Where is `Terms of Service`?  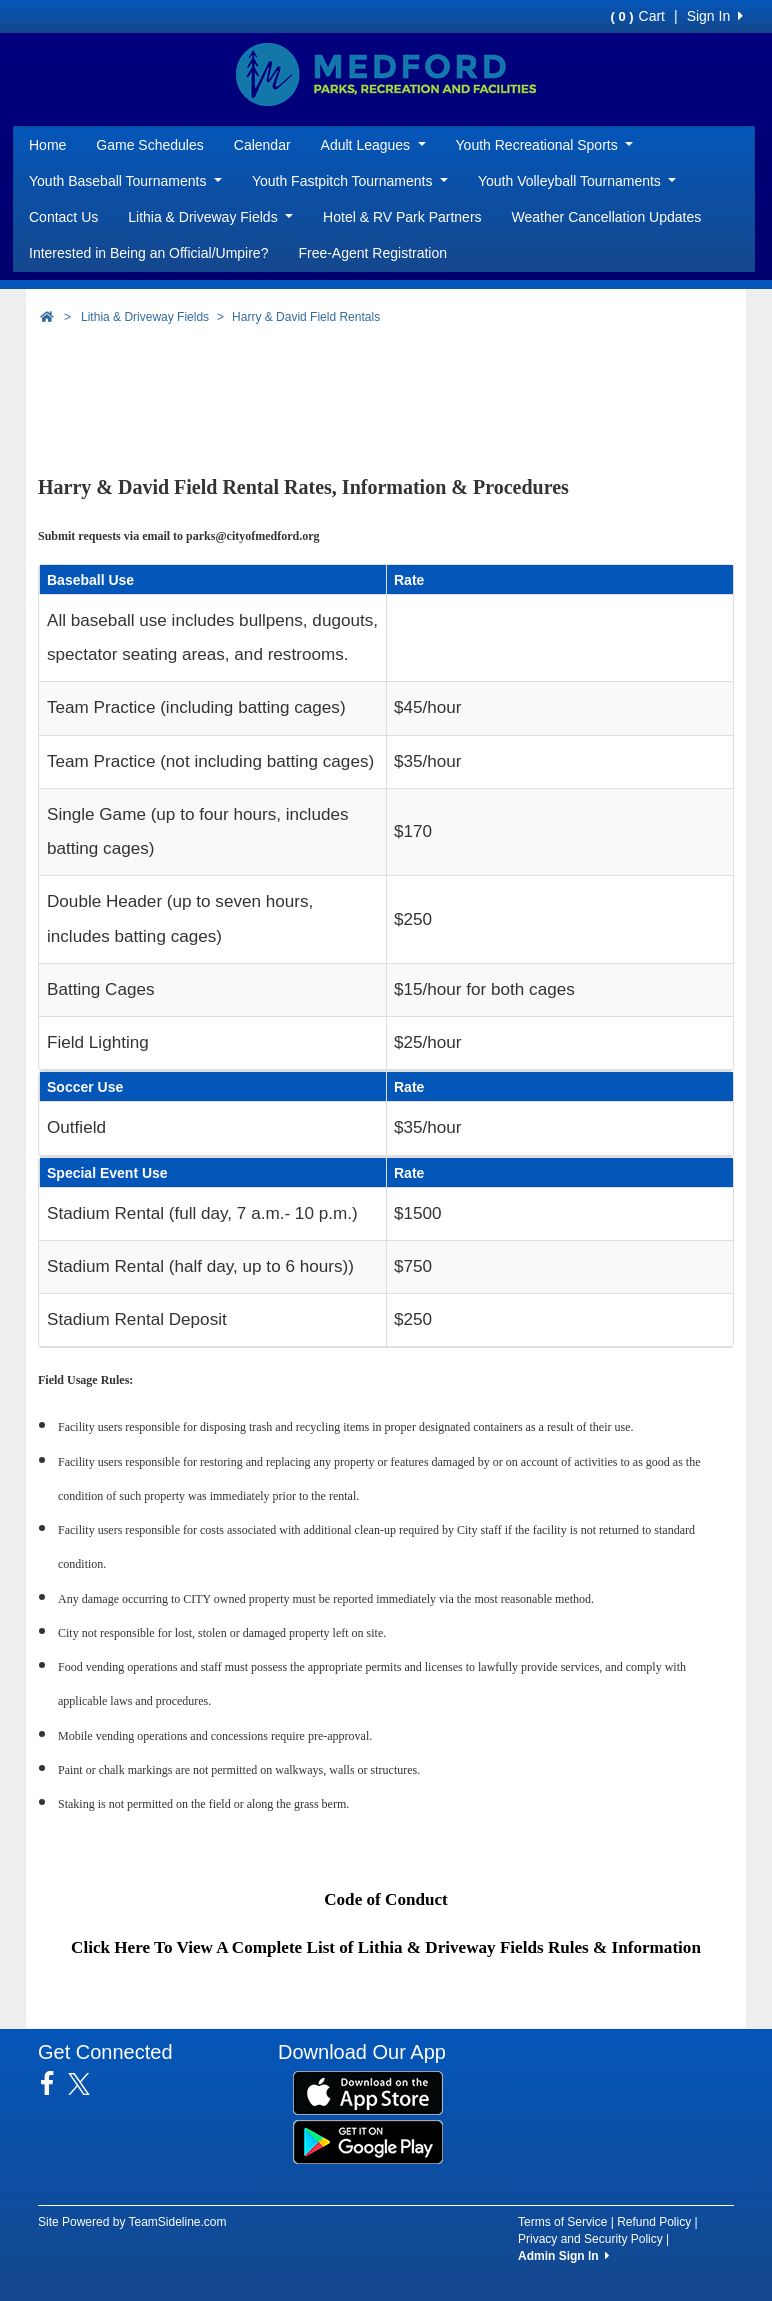
Terms of Service is located at coordinates (562, 2222).